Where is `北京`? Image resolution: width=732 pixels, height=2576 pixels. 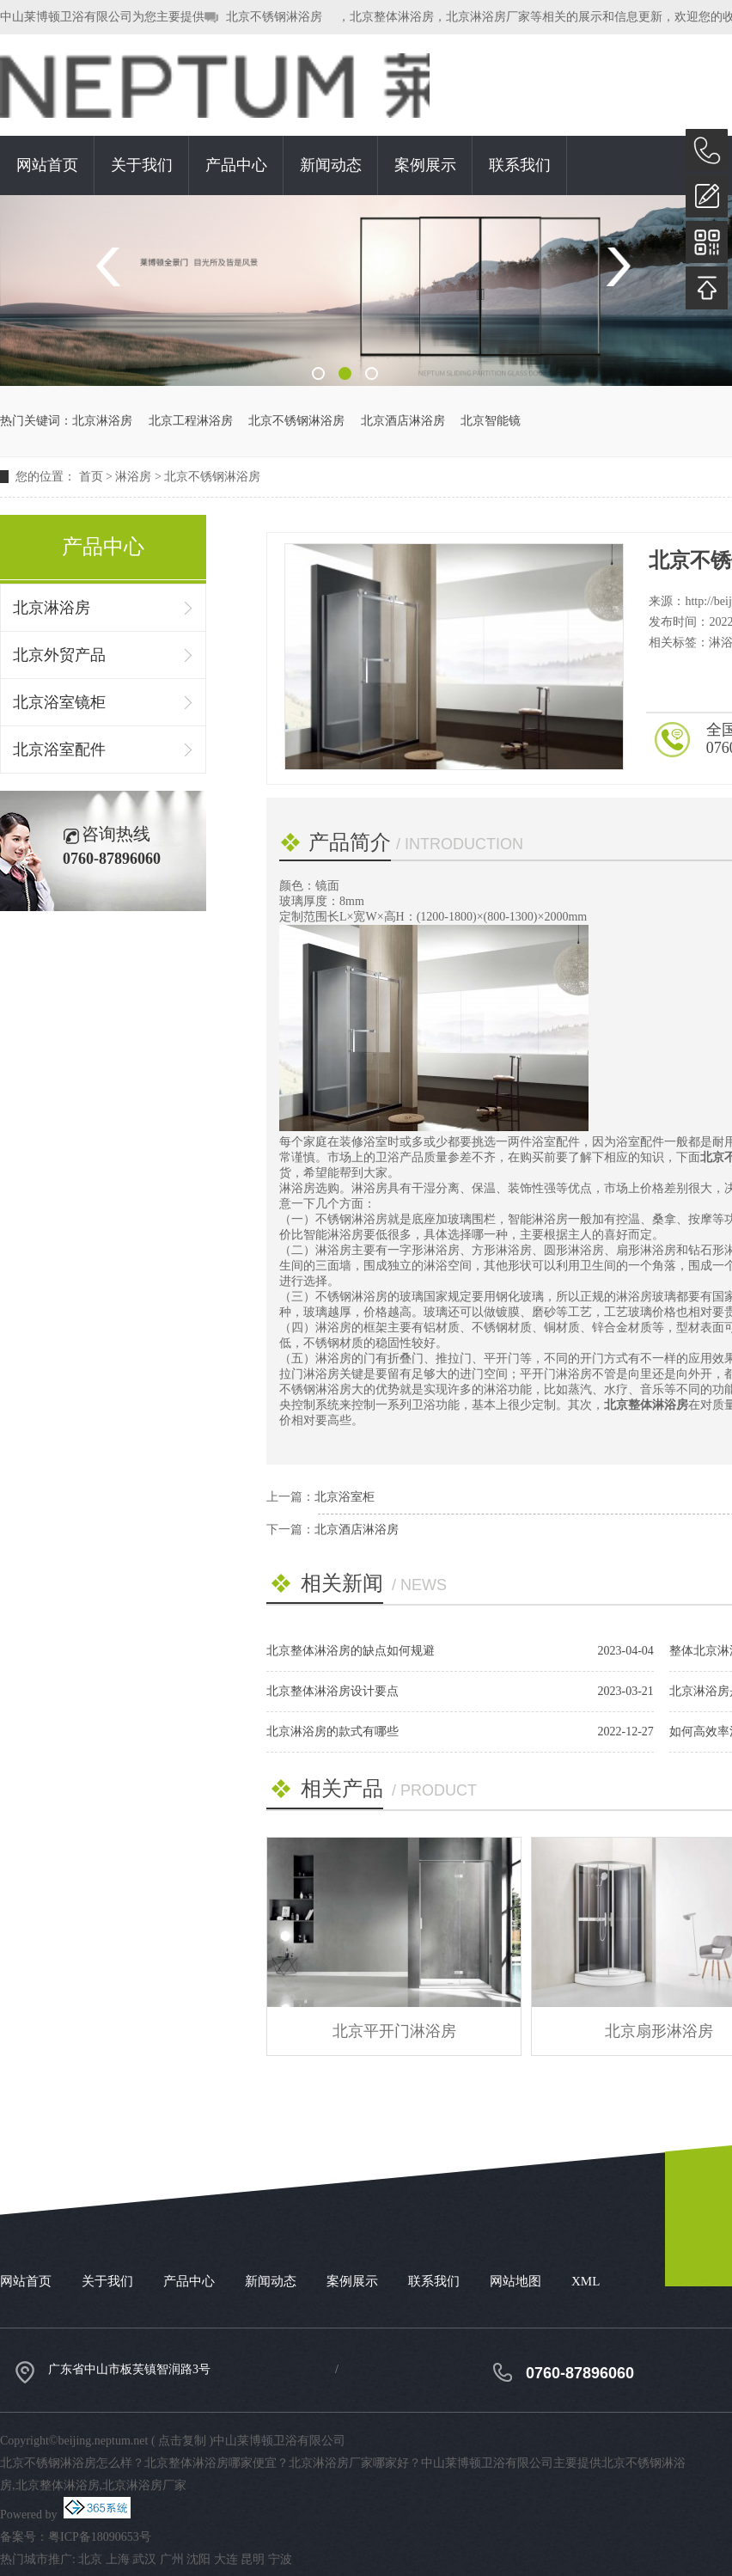
北京 is located at coordinates (90, 2559).